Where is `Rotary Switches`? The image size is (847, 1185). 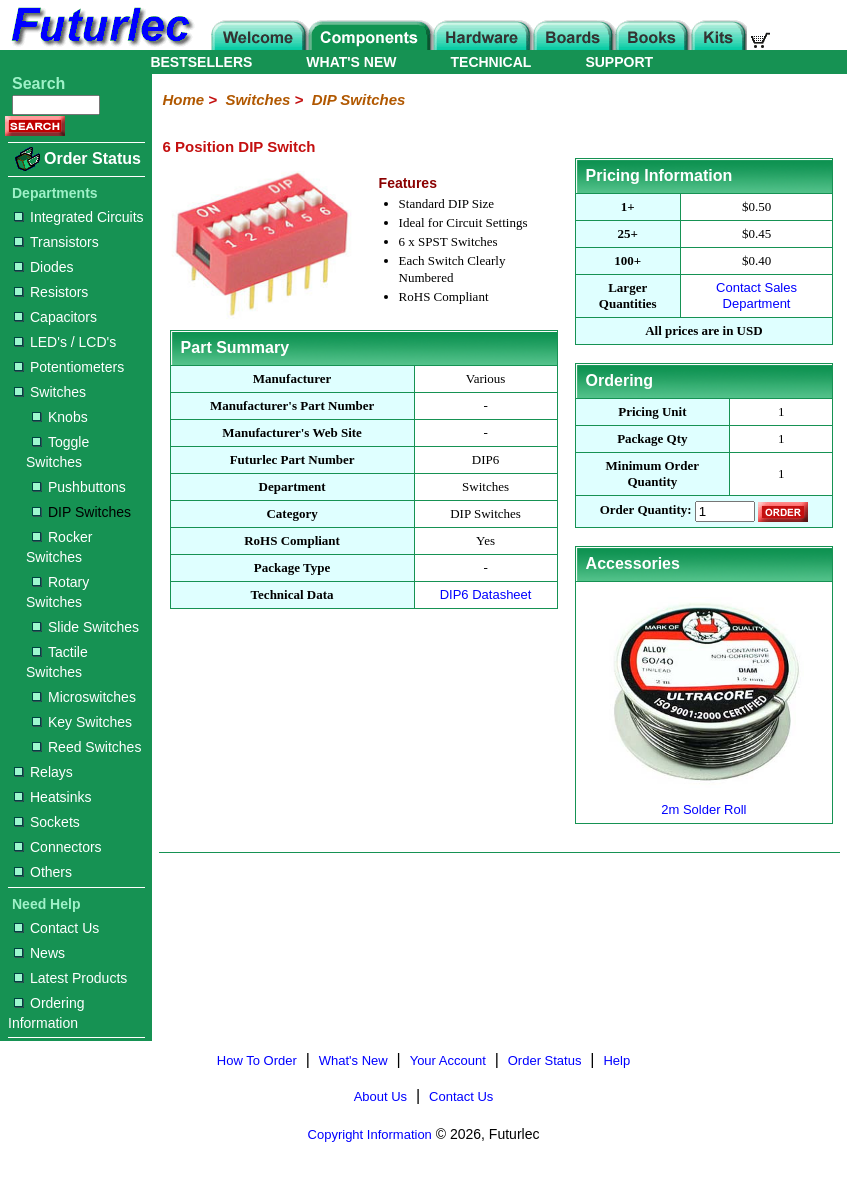 Rotary Switches is located at coordinates (57, 592).